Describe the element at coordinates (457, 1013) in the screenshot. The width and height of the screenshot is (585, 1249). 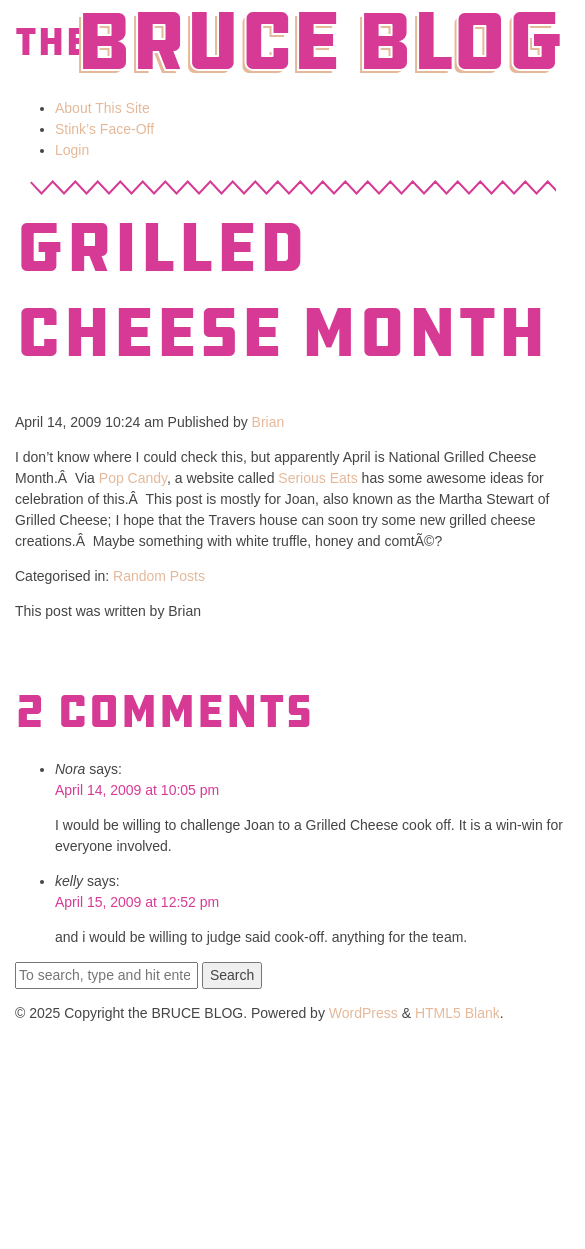
I see `HTML5 Blank` at that location.